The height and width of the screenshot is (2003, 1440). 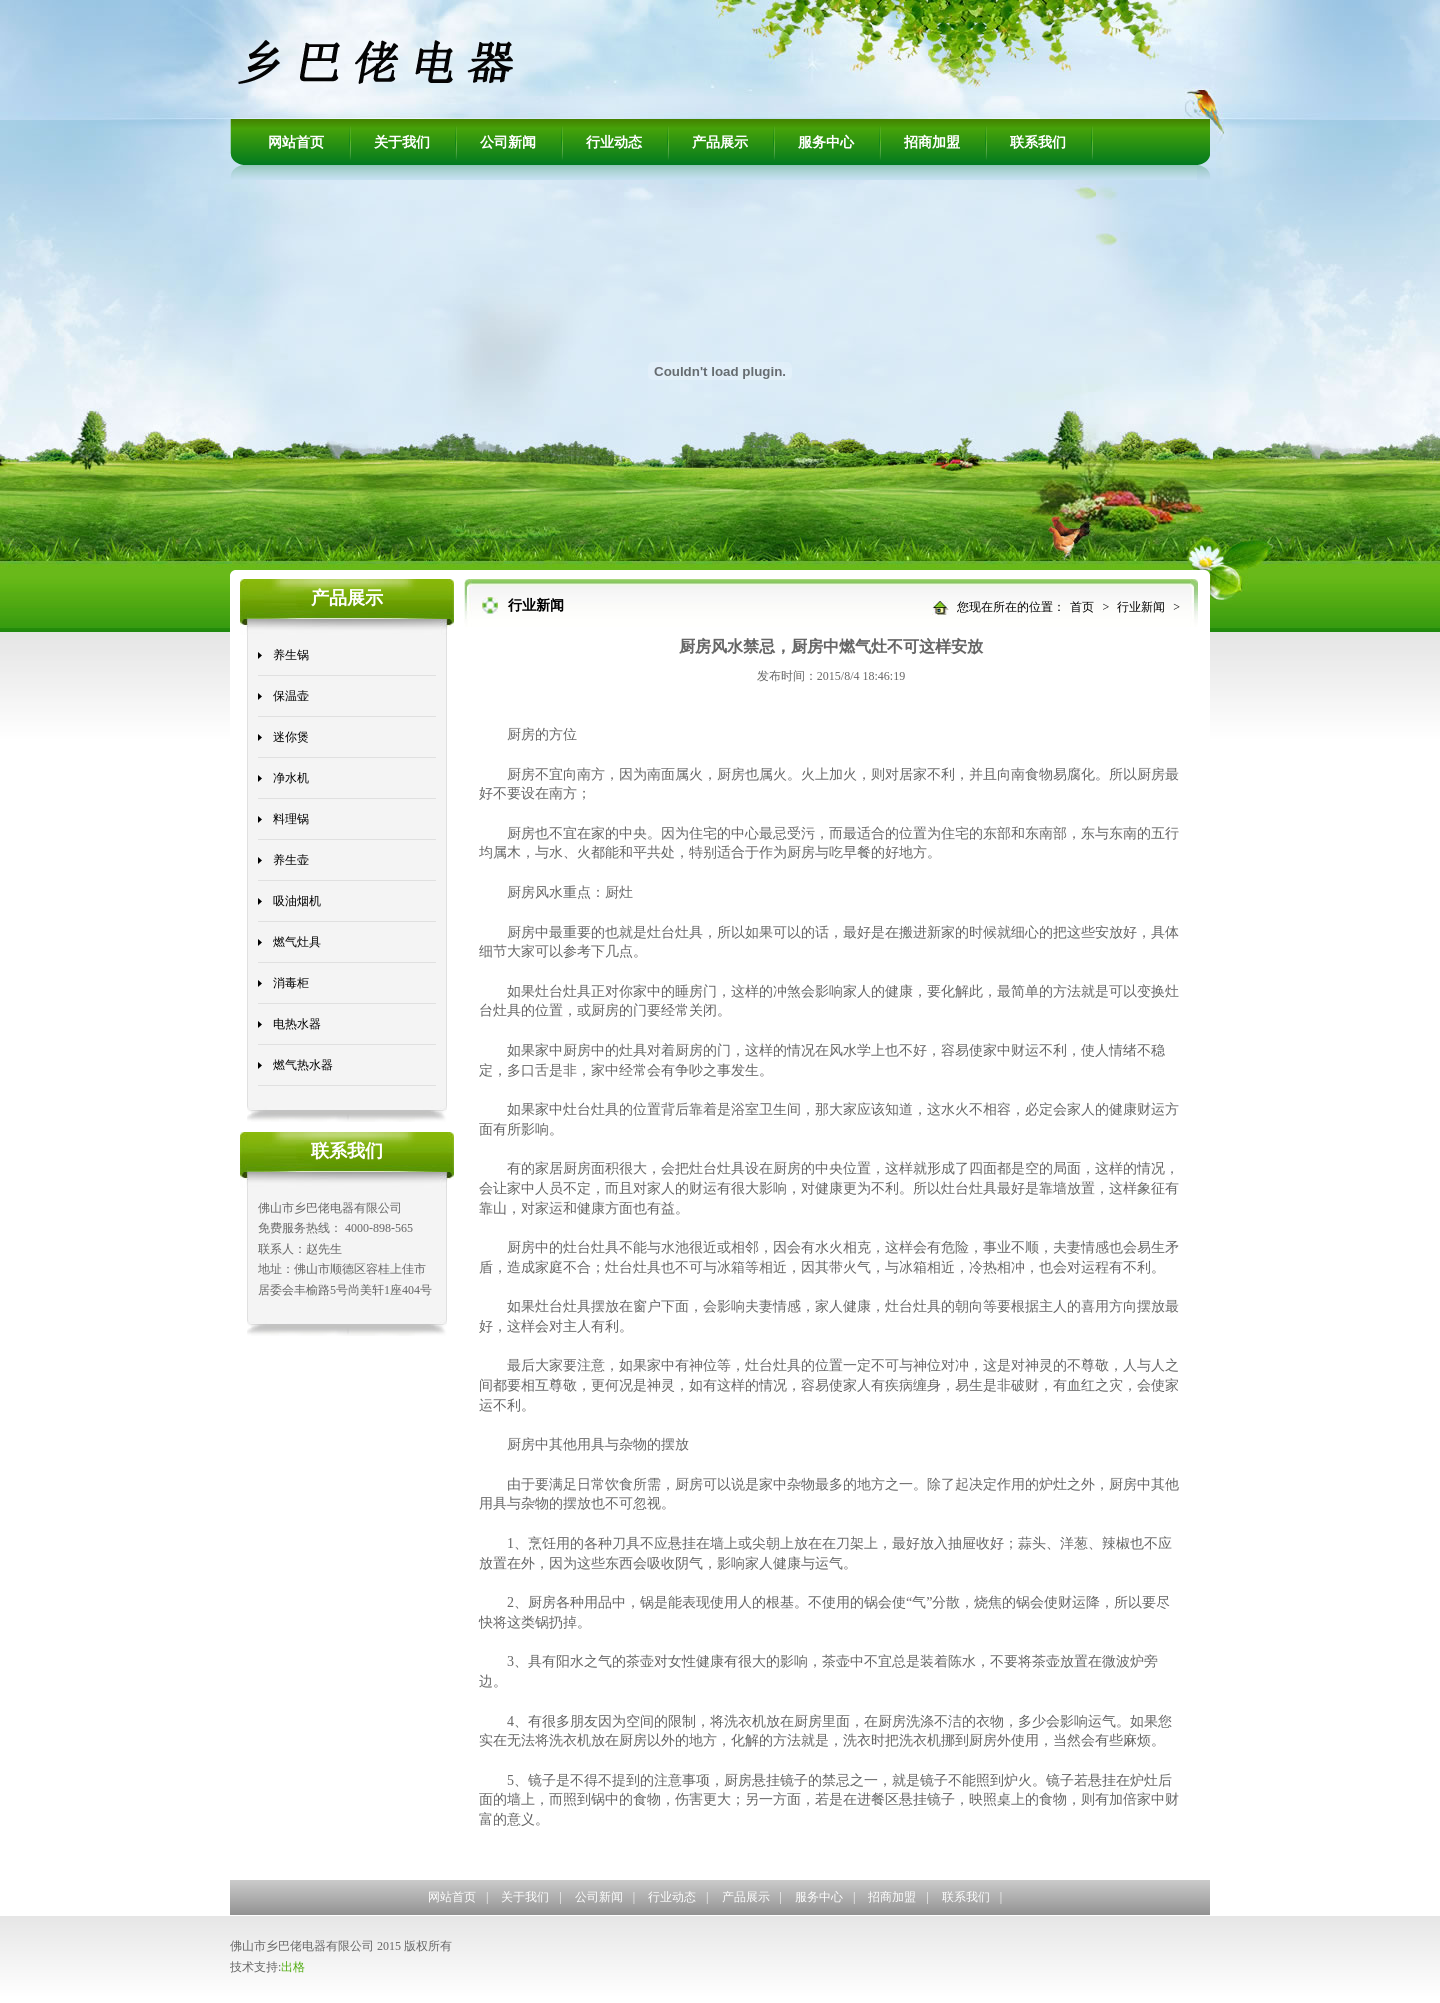 What do you see at coordinates (1141, 607) in the screenshot?
I see `行业新闻` at bounding box center [1141, 607].